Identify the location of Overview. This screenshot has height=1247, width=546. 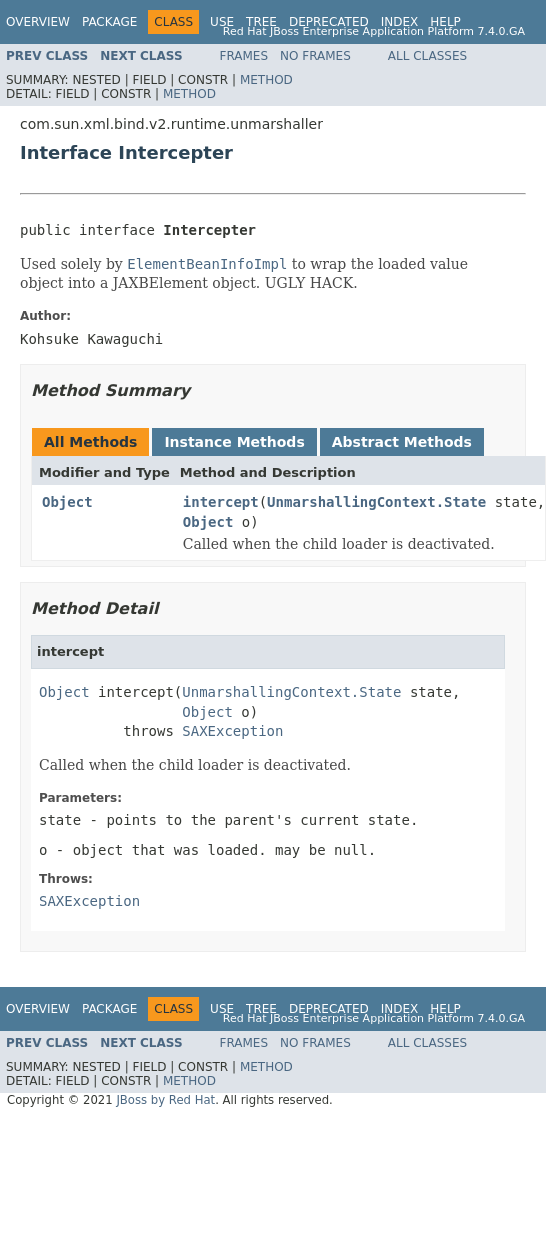
(38, 22).